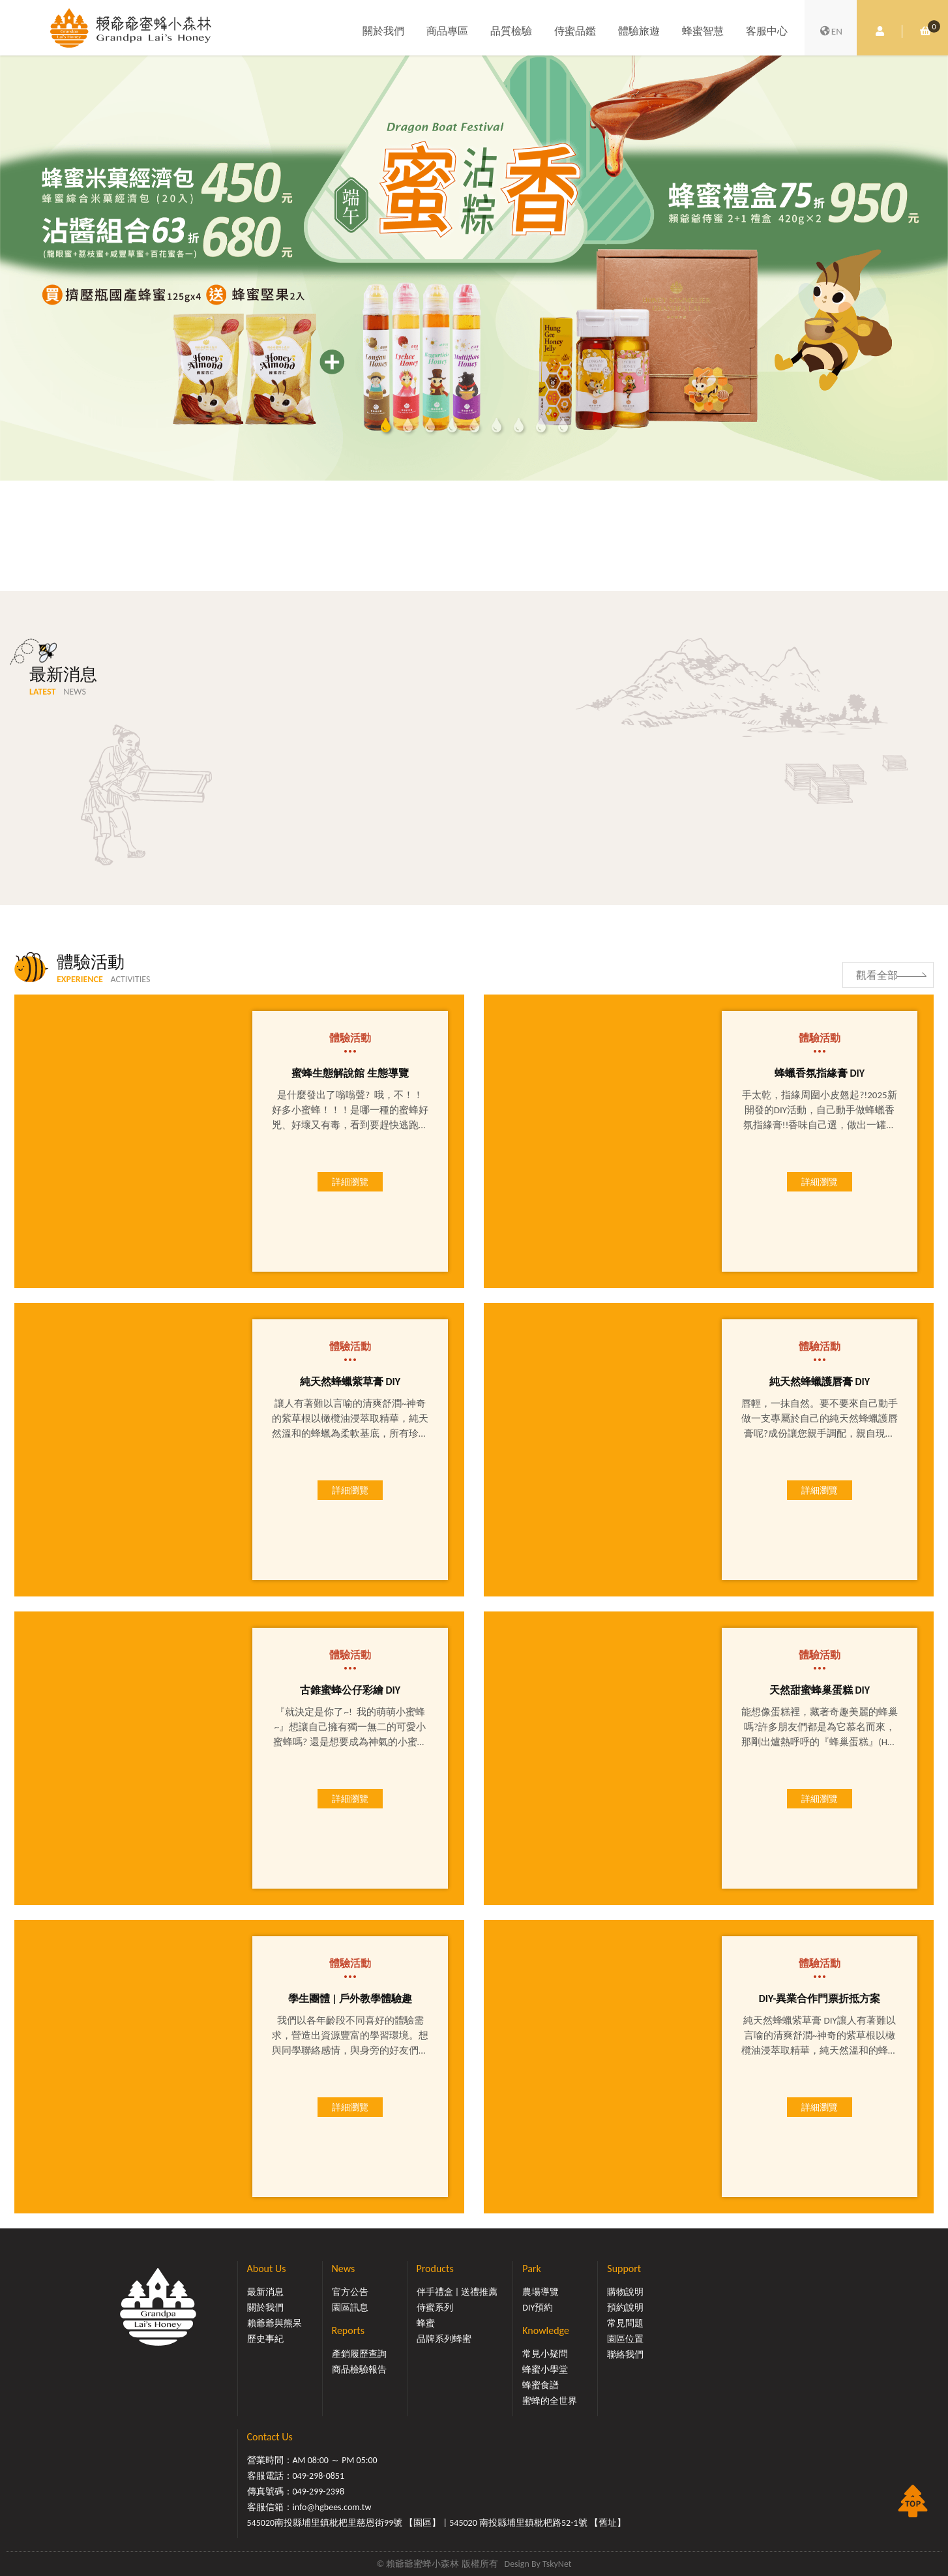 The height and width of the screenshot is (2576, 948). What do you see at coordinates (540, 2292) in the screenshot?
I see `農場導覽` at bounding box center [540, 2292].